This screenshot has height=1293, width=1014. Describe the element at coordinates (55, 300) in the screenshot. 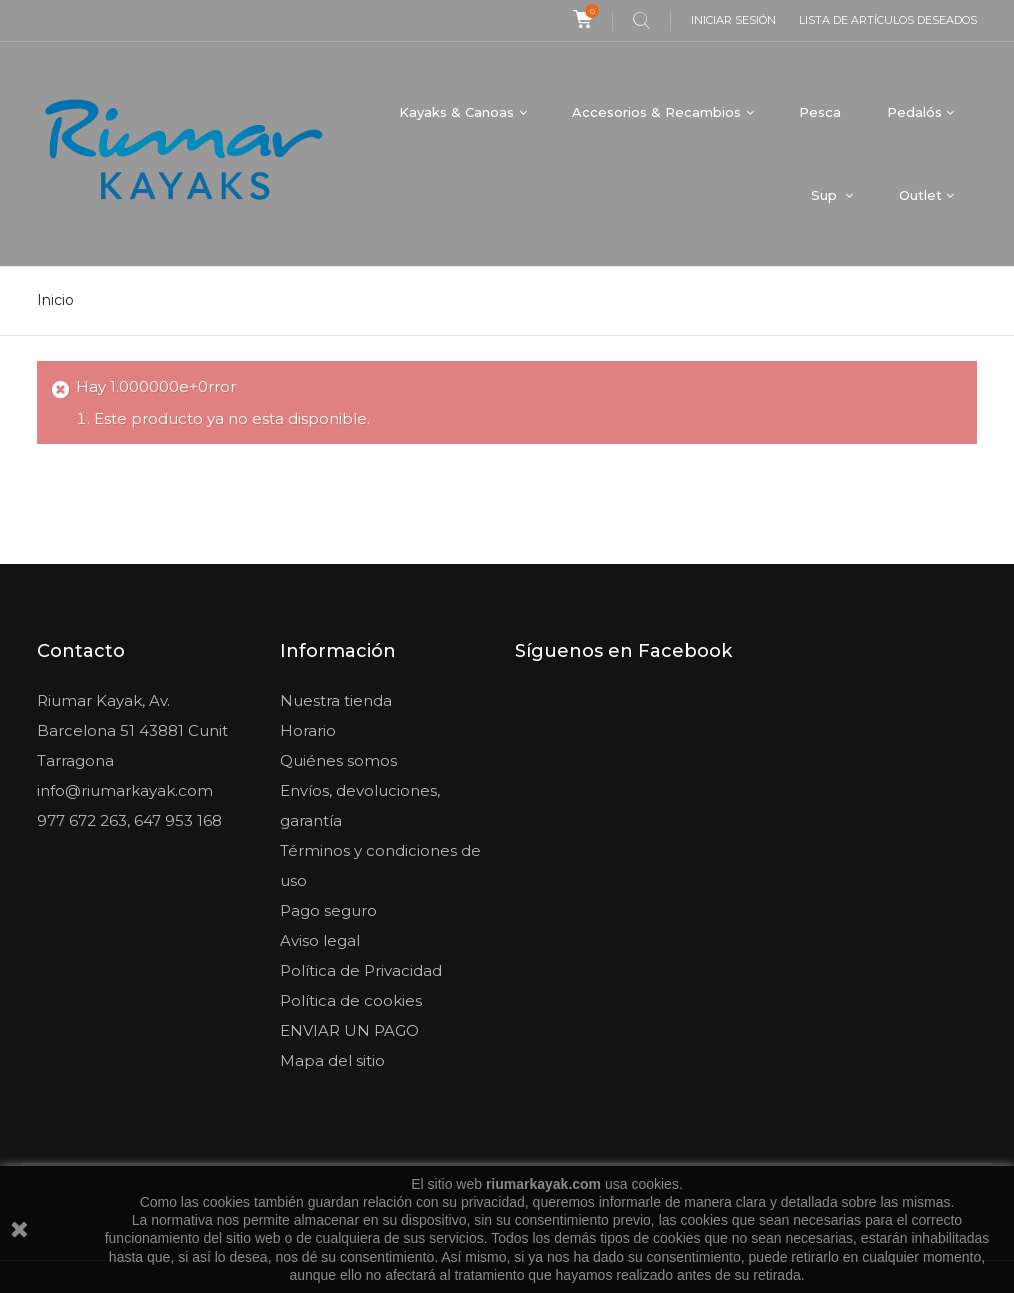

I see `Inicio` at that location.